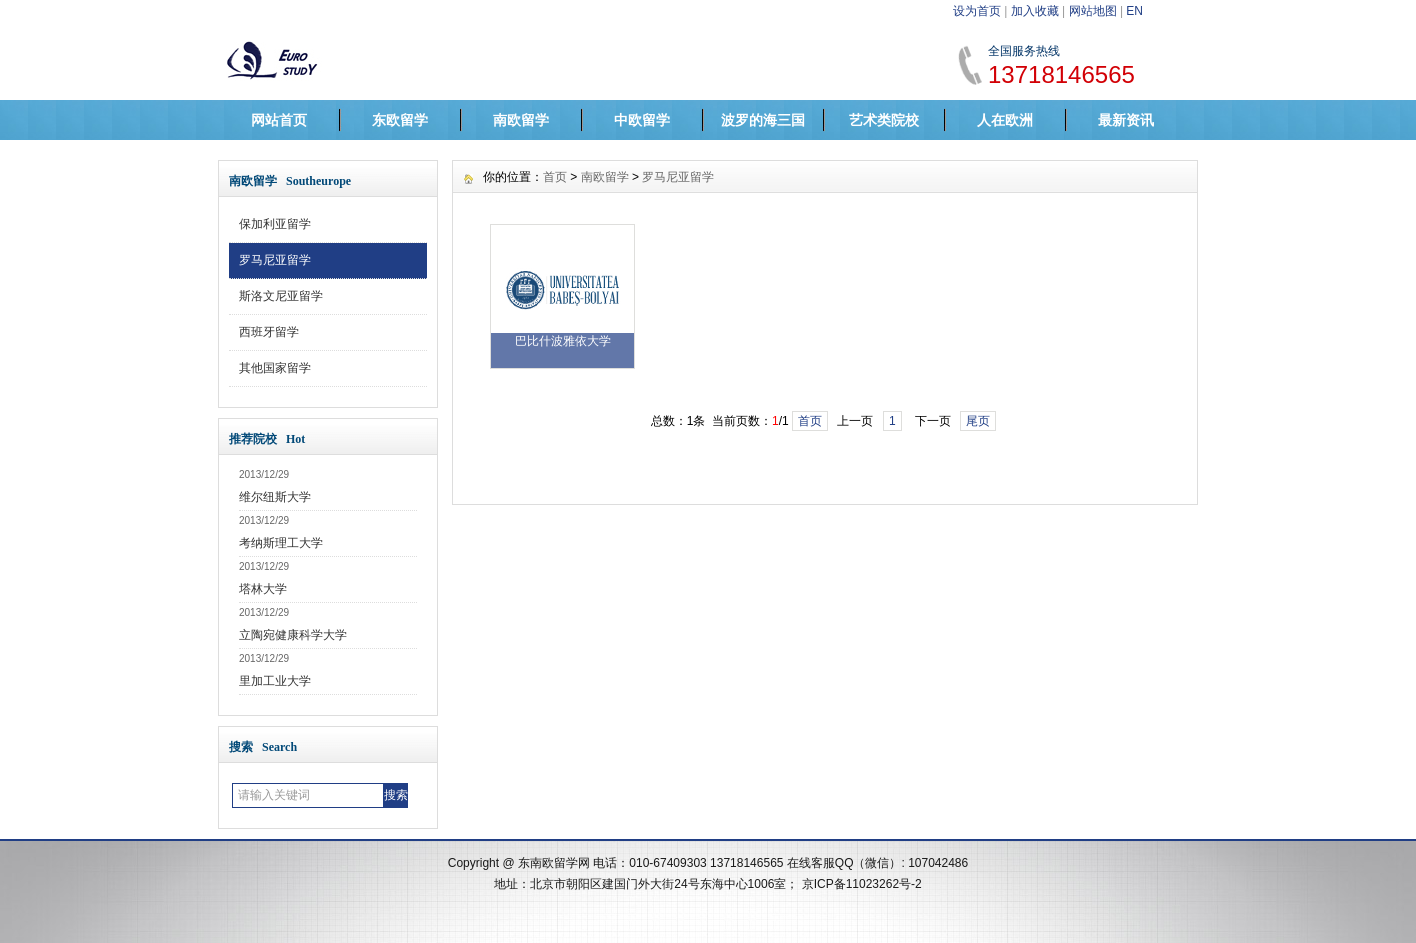 This screenshot has width=1416, height=943. I want to click on 京ICP备11023262号-2, so click(862, 884).